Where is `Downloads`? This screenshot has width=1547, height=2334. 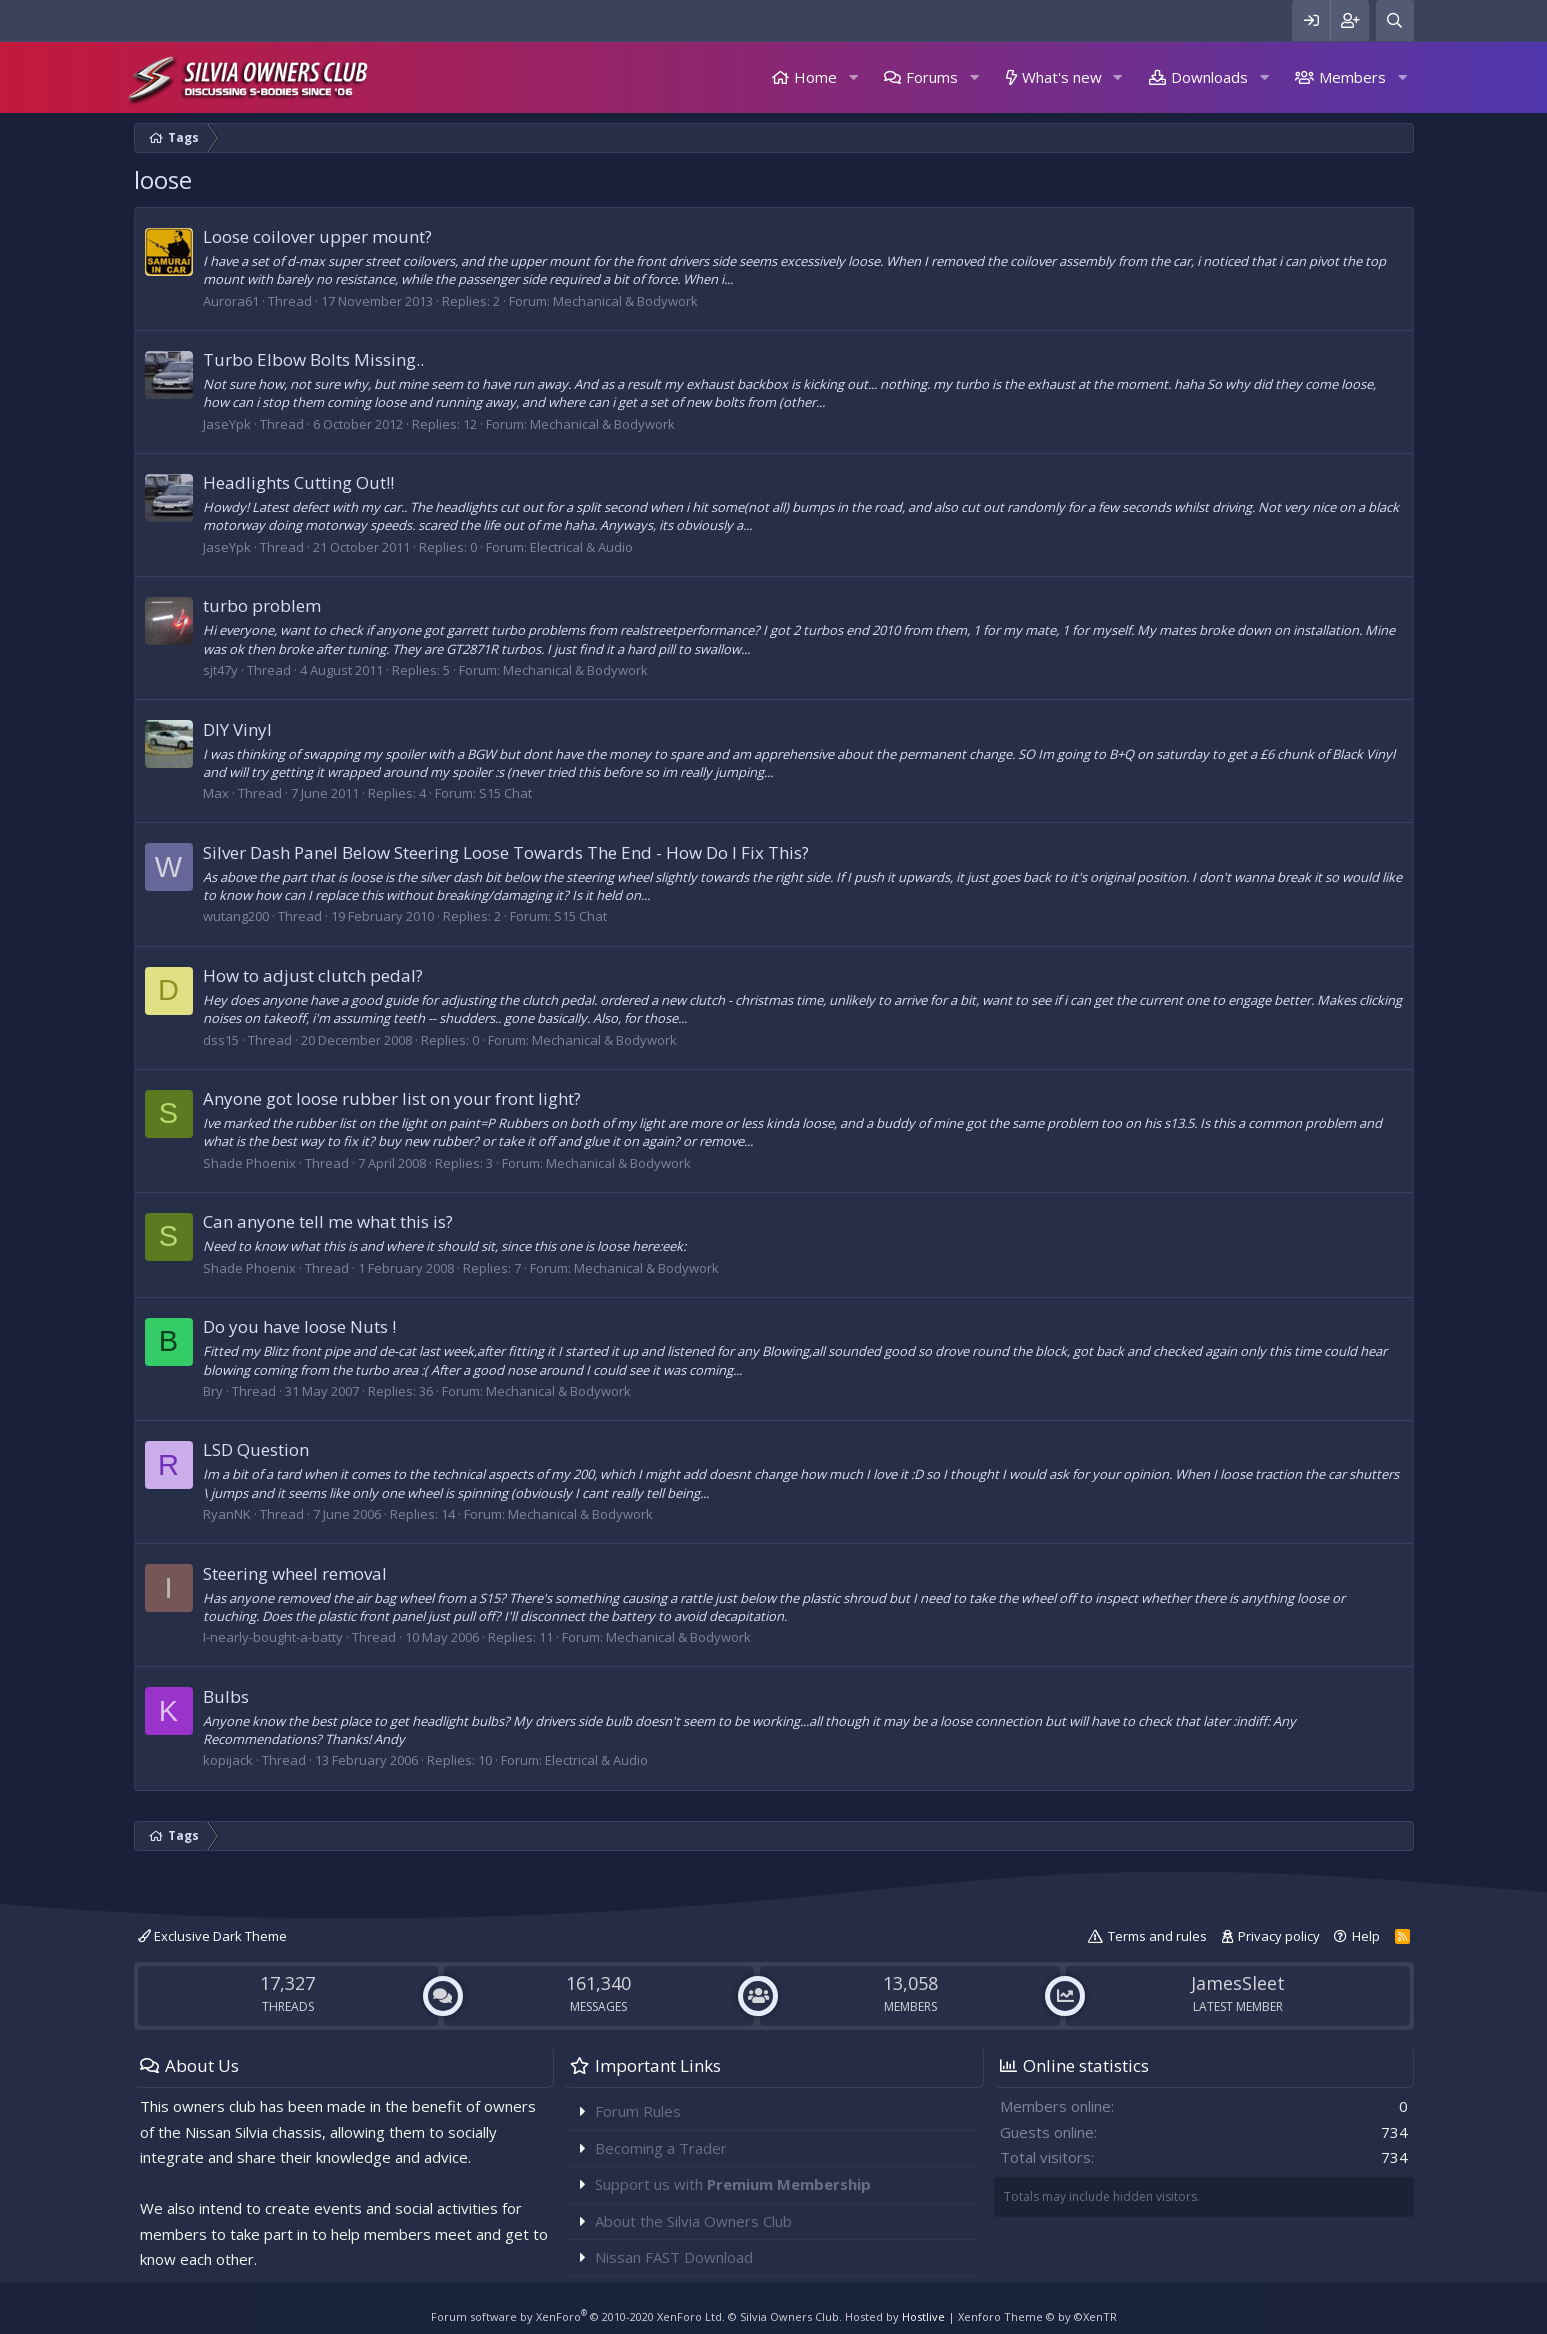 Downloads is located at coordinates (1209, 77).